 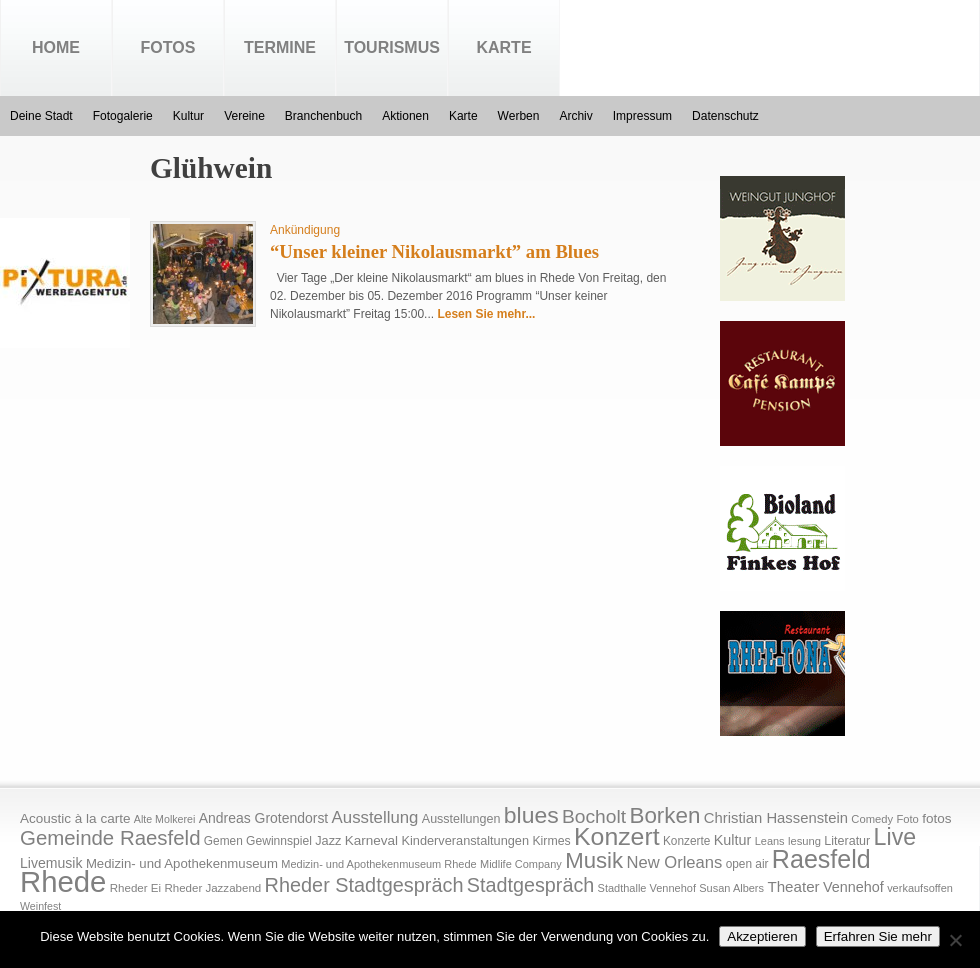 I want to click on Weinfest [Weinfest (13 Einträge)], so click(x=40, y=906).